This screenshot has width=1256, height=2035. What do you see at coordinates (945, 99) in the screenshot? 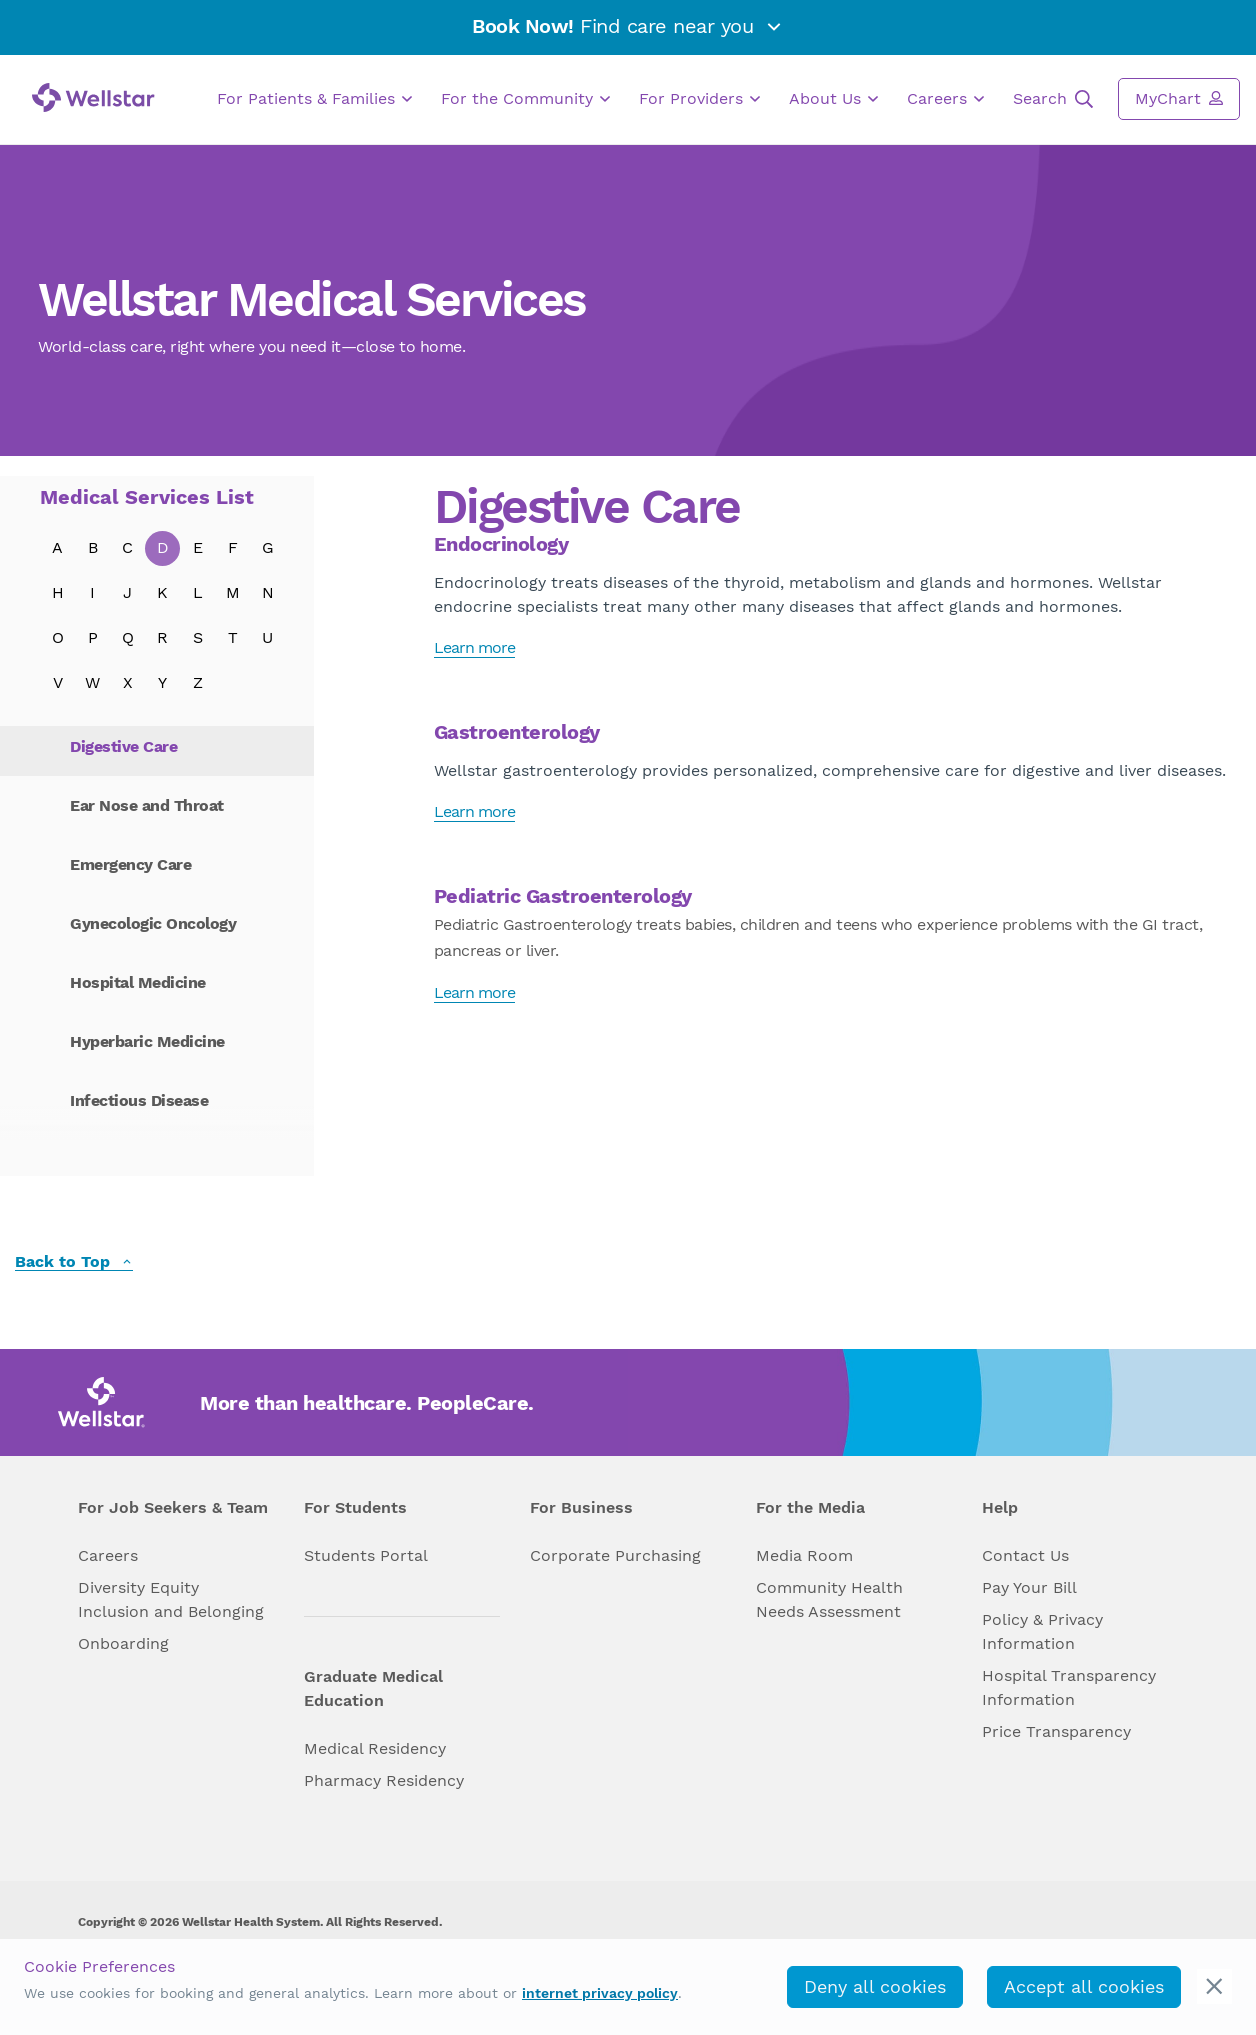
I see `Careers` at bounding box center [945, 99].